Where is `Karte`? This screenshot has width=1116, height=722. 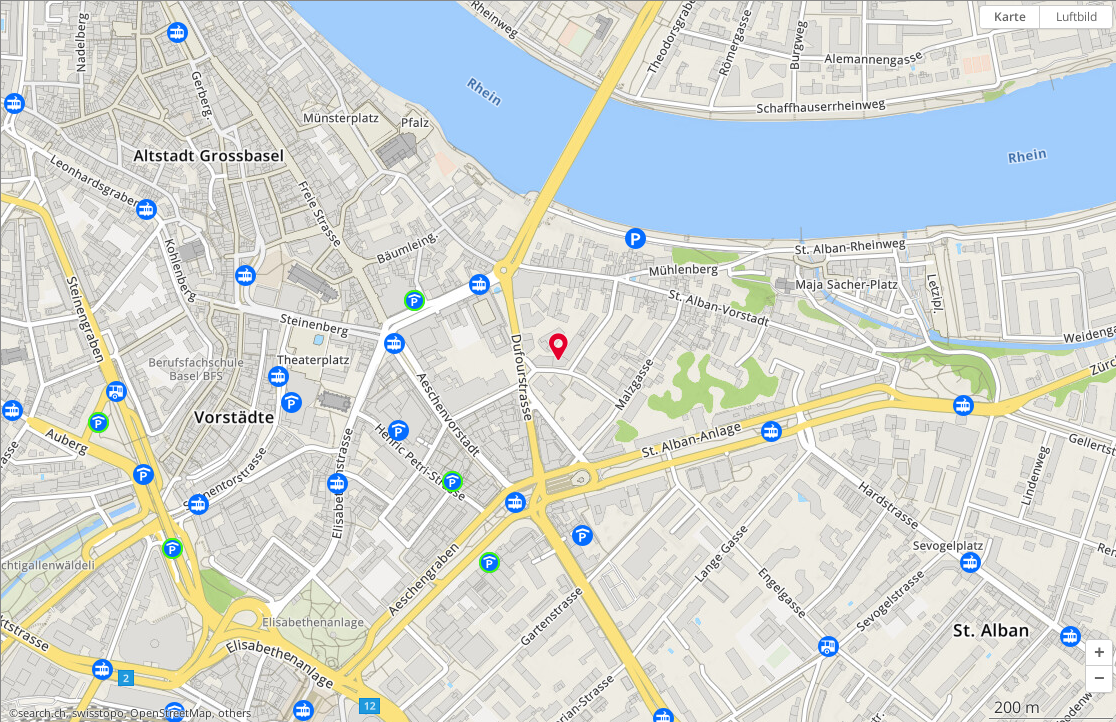 Karte is located at coordinates (1010, 16).